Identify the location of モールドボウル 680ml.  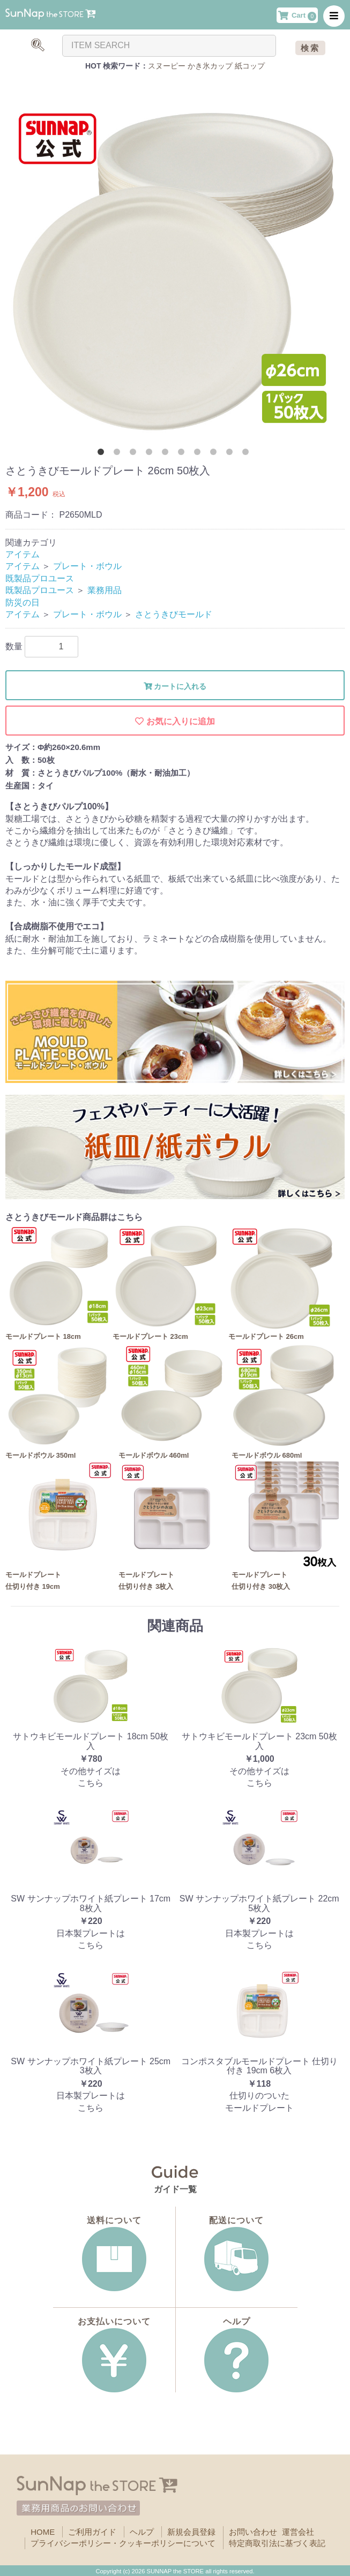
(267, 1455).